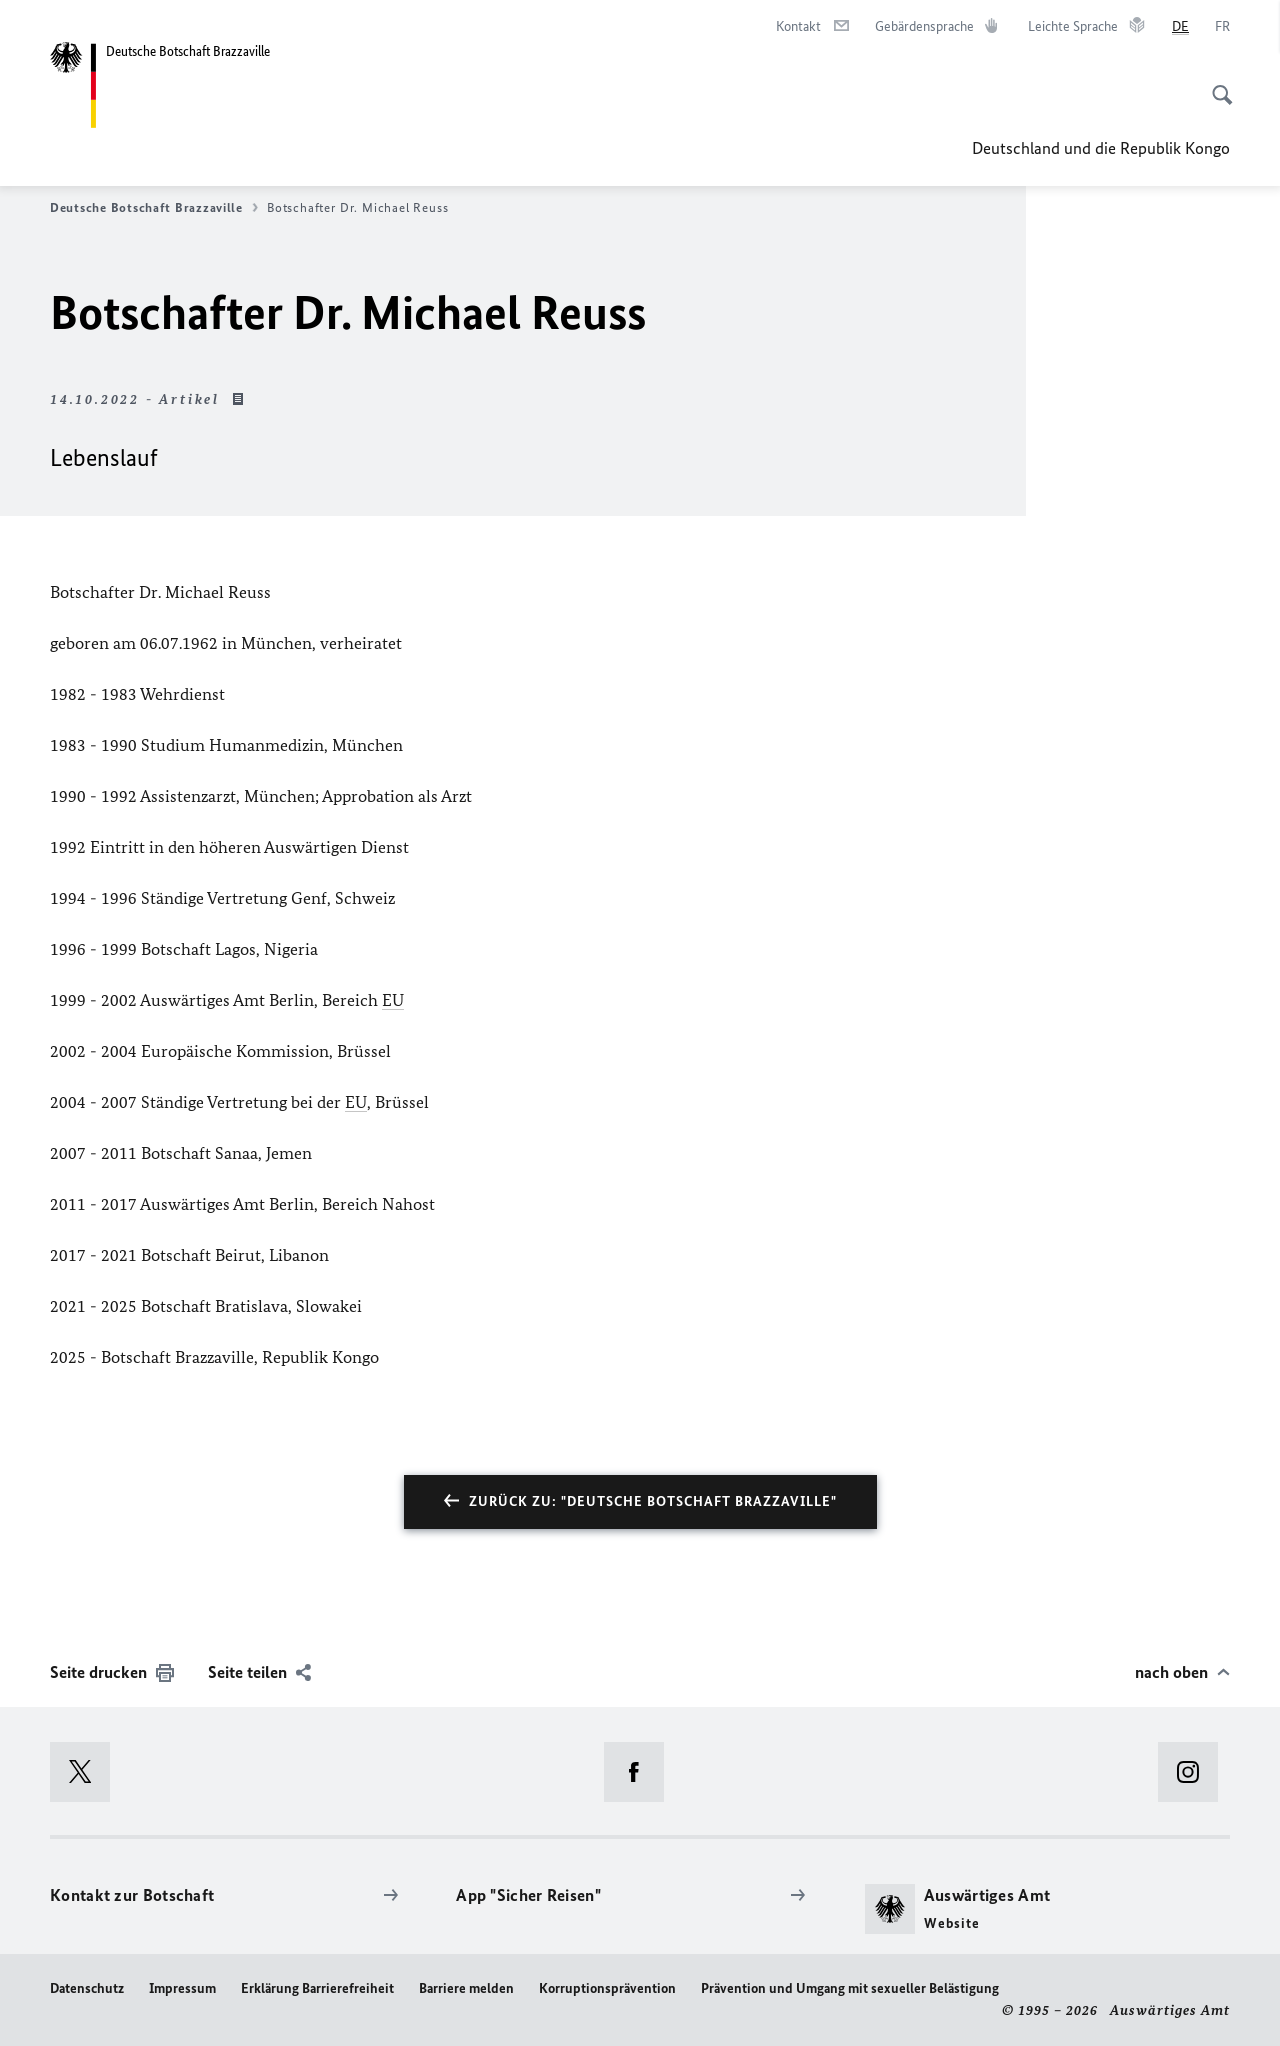 The height and width of the screenshot is (2046, 1280). I want to click on Barriere melden, so click(466, 1988).